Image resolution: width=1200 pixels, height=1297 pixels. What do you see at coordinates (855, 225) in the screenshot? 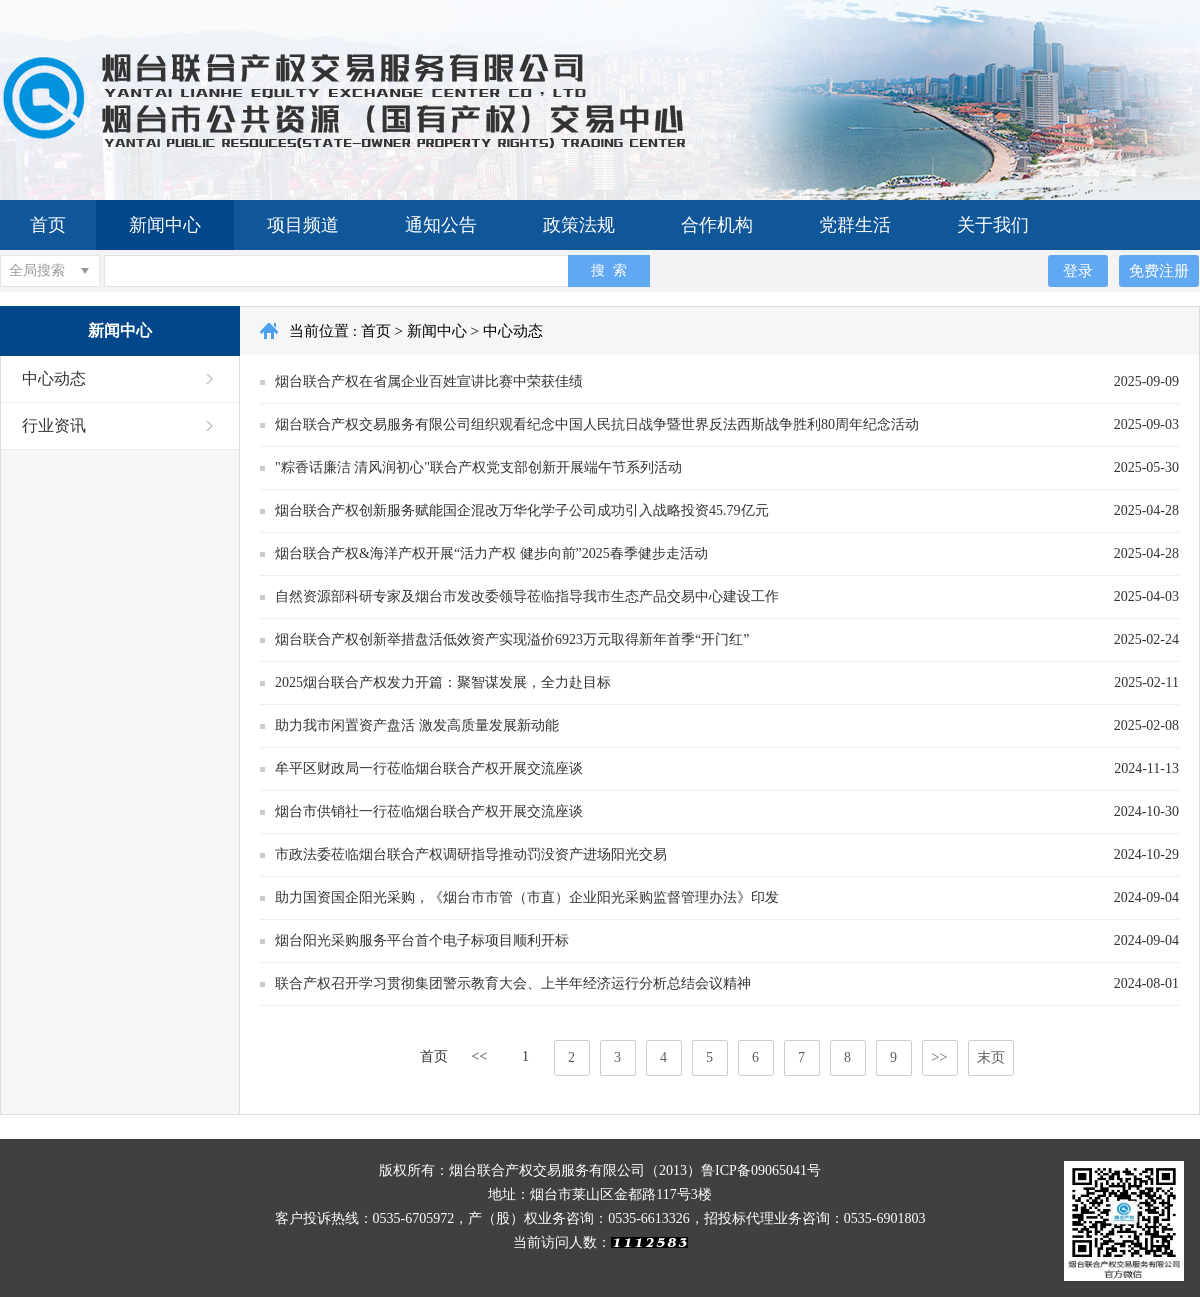
I see `党群生活` at bounding box center [855, 225].